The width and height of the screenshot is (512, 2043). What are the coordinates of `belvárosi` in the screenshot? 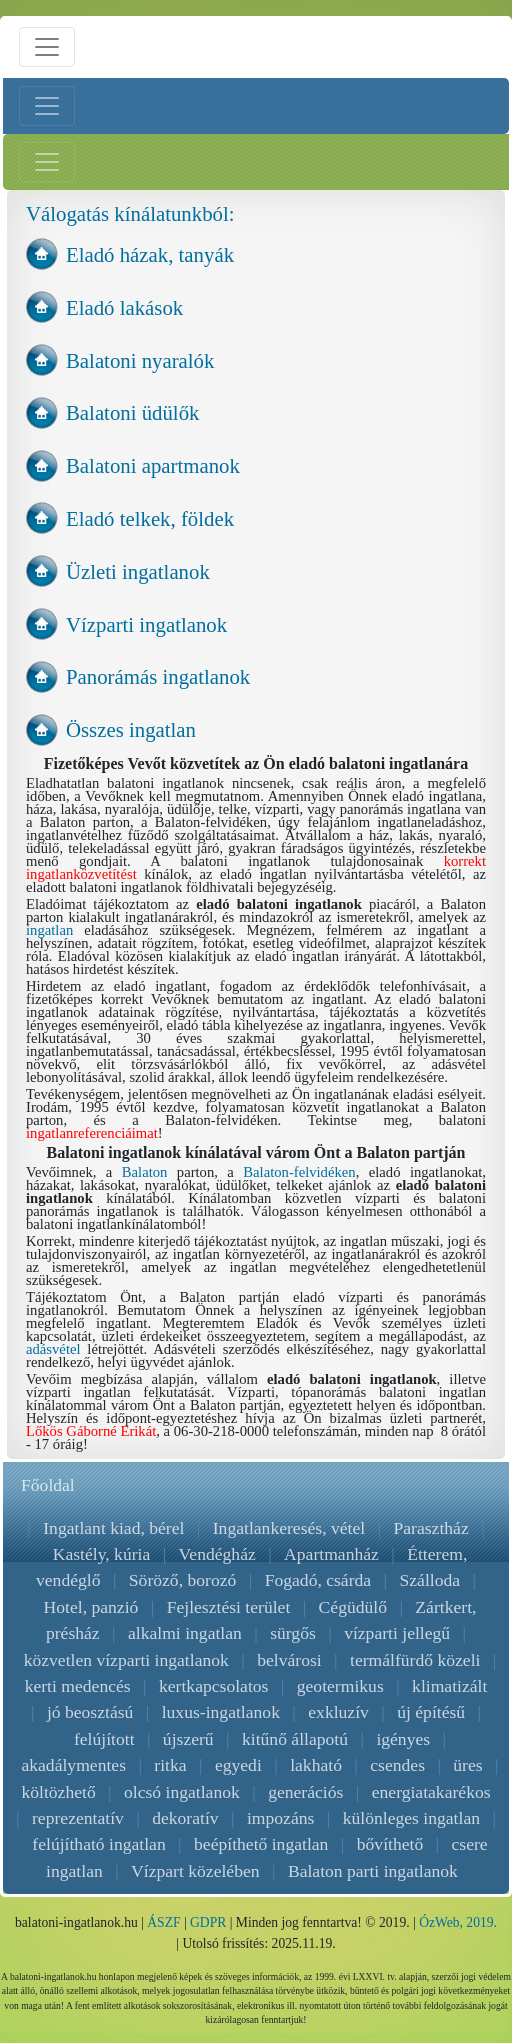 It's located at (289, 1660).